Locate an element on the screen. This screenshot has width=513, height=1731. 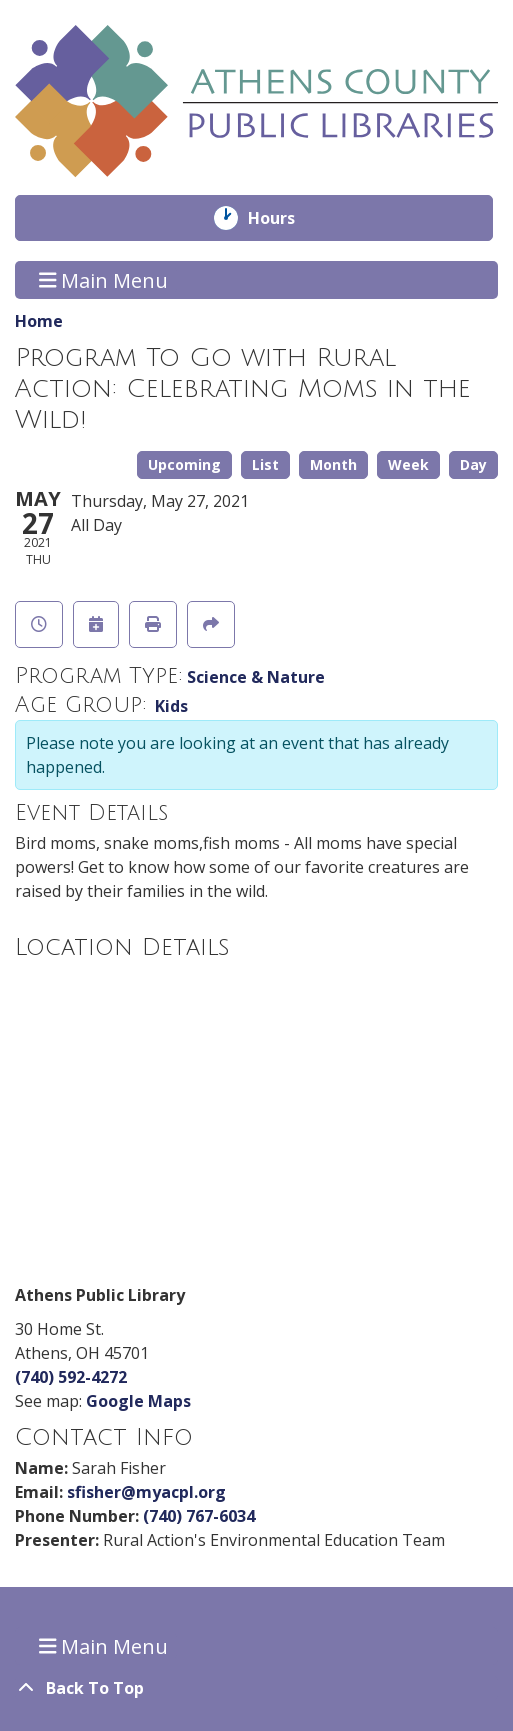
Main Menu is located at coordinates (104, 279).